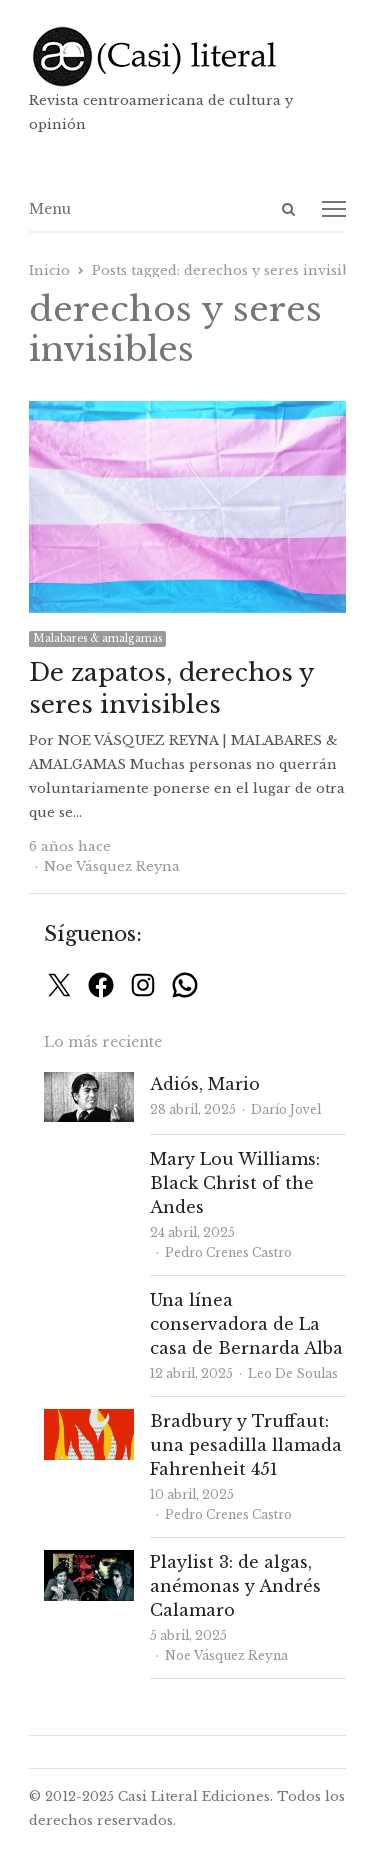 This screenshot has width=375, height=1858. I want to click on Malabares & amalgamas, so click(97, 638).